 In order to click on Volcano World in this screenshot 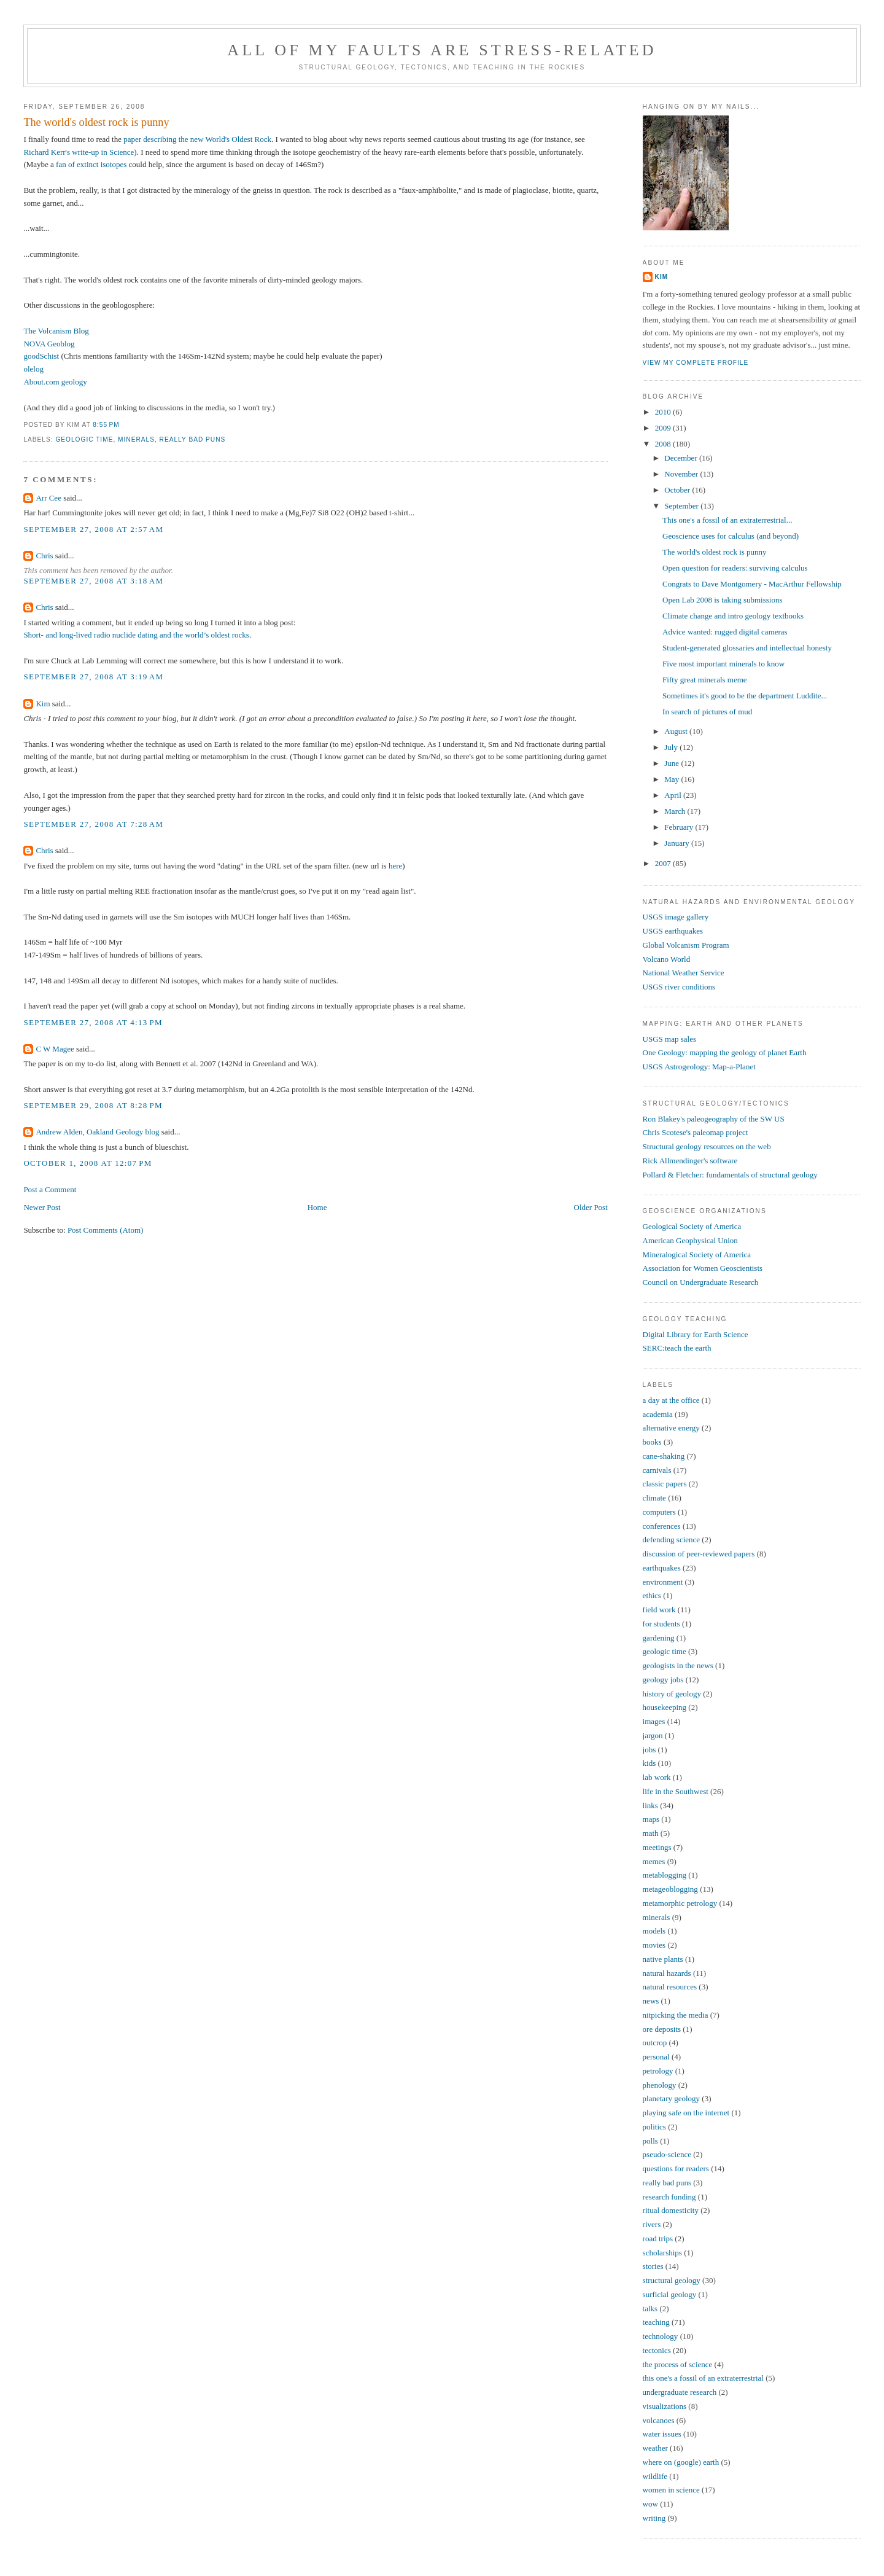, I will do `click(667, 959)`.